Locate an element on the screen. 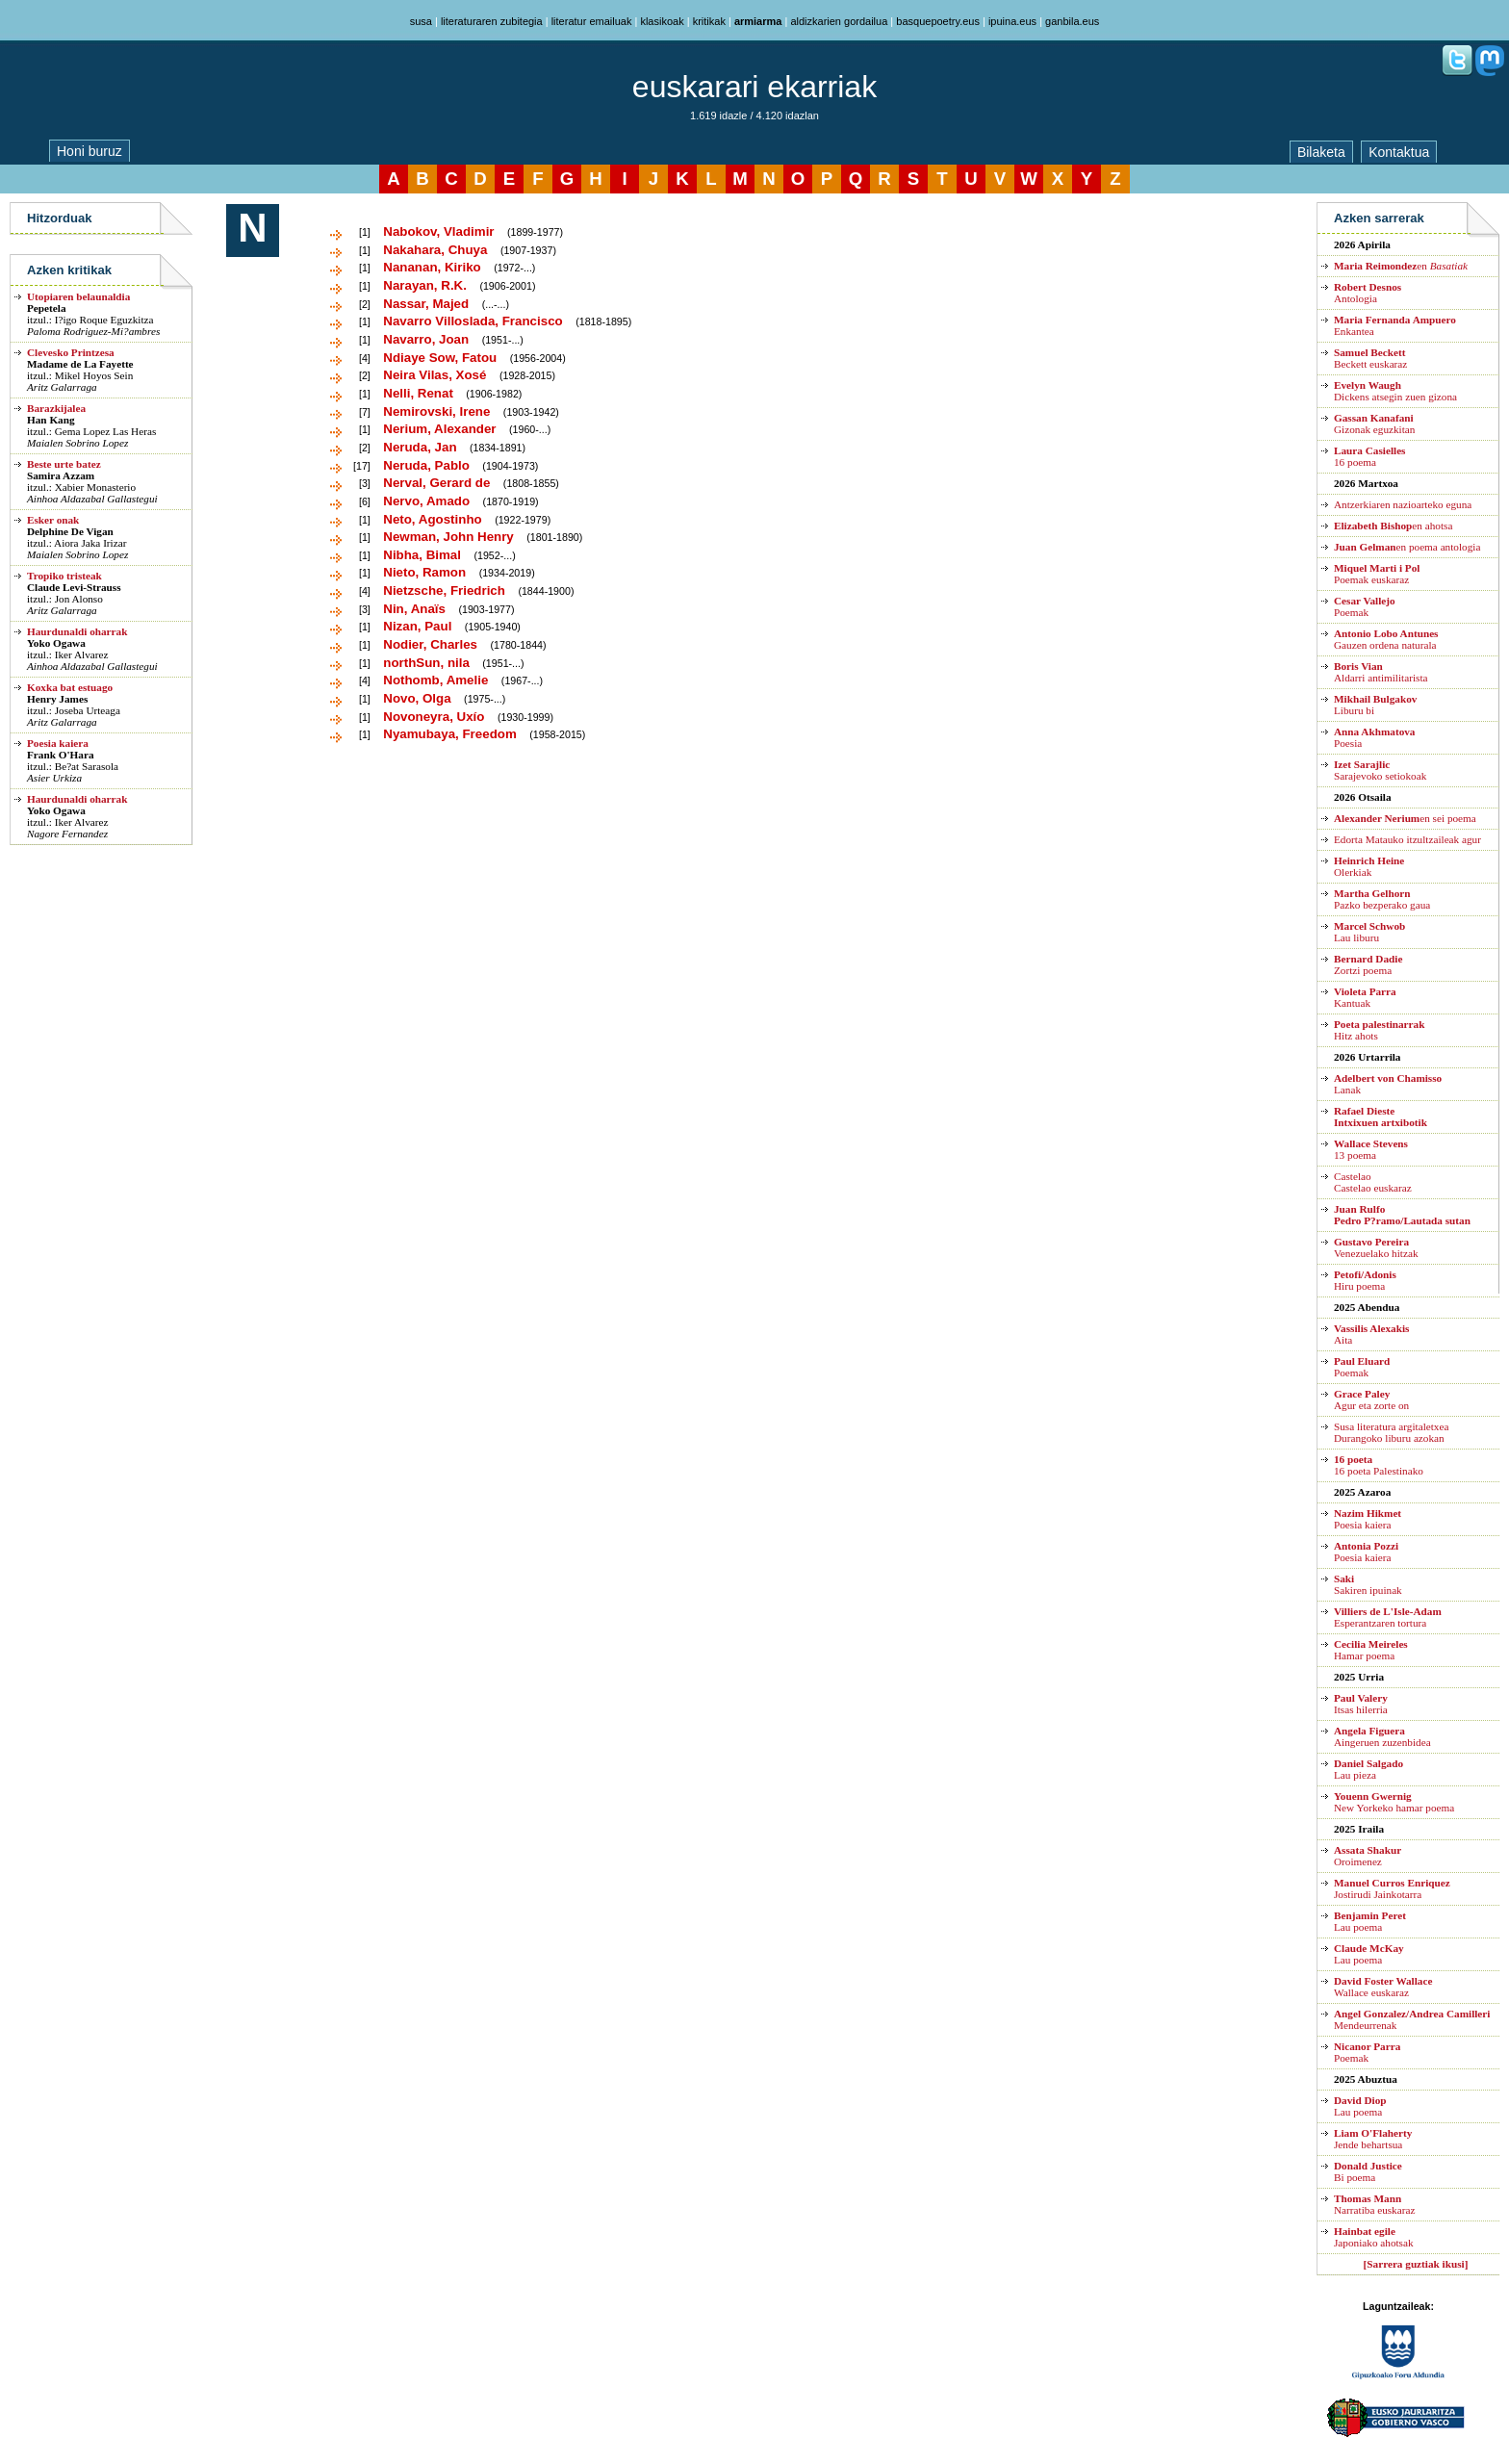  kritikak is located at coordinates (709, 21).